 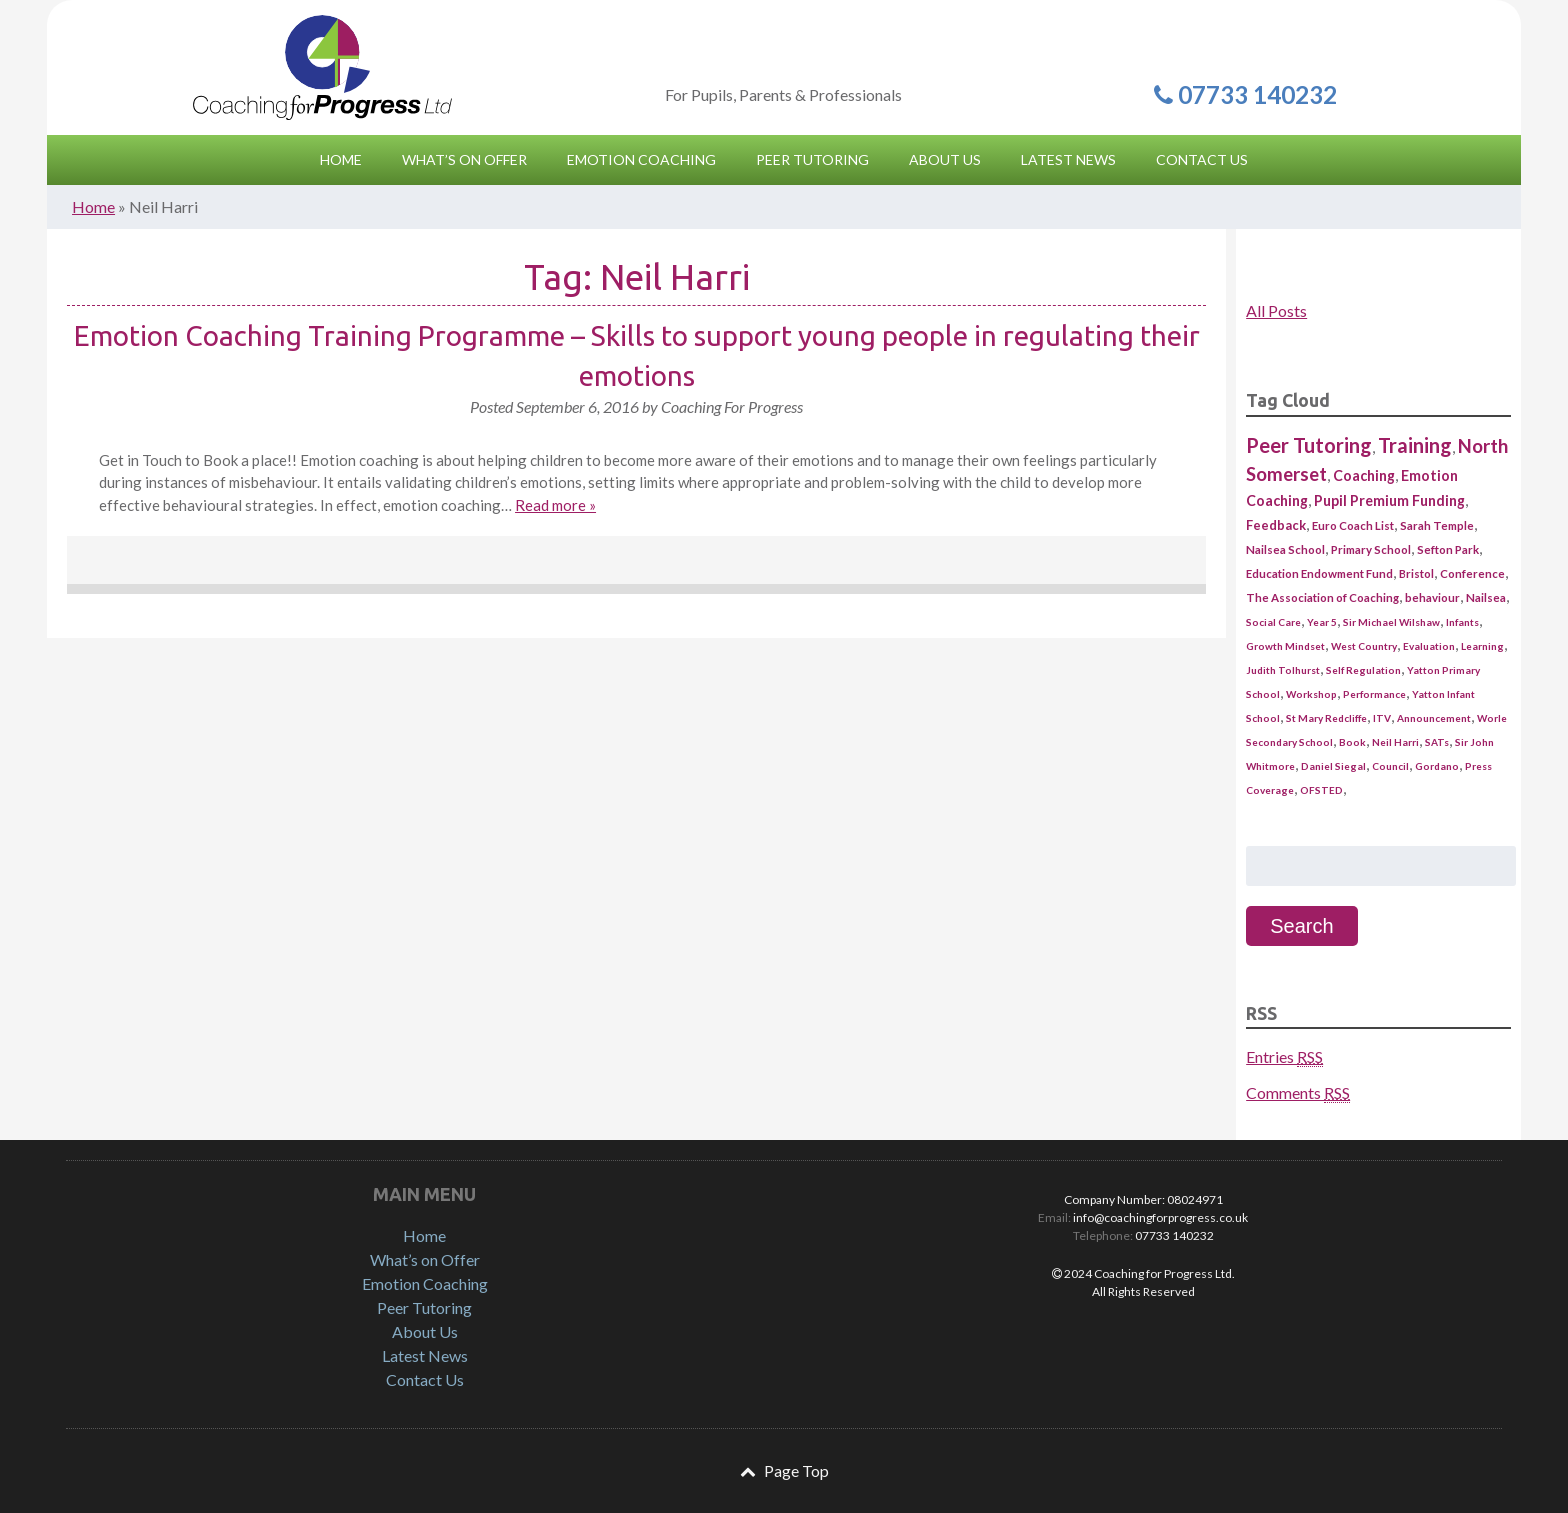 I want to click on West Country, so click(x=1364, y=646).